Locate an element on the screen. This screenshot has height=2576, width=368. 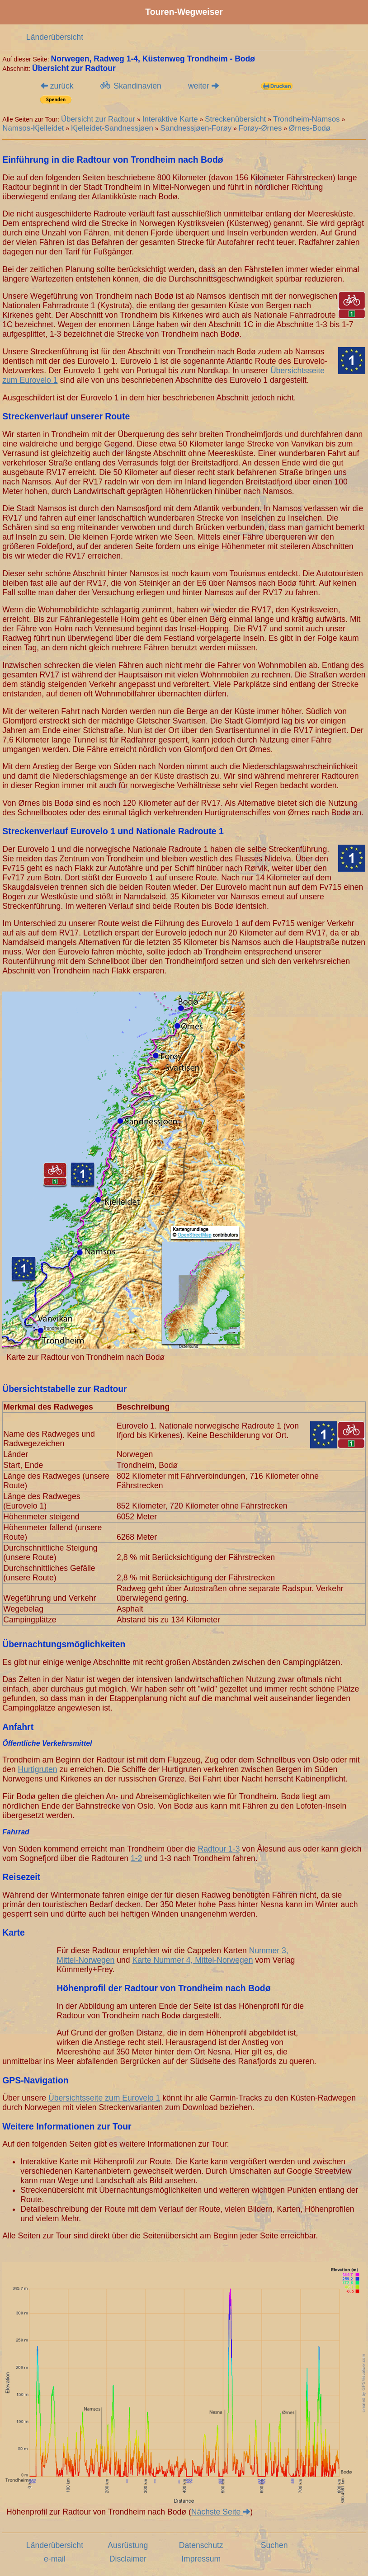
Namsos-Kjelleidet is located at coordinates (33, 128).